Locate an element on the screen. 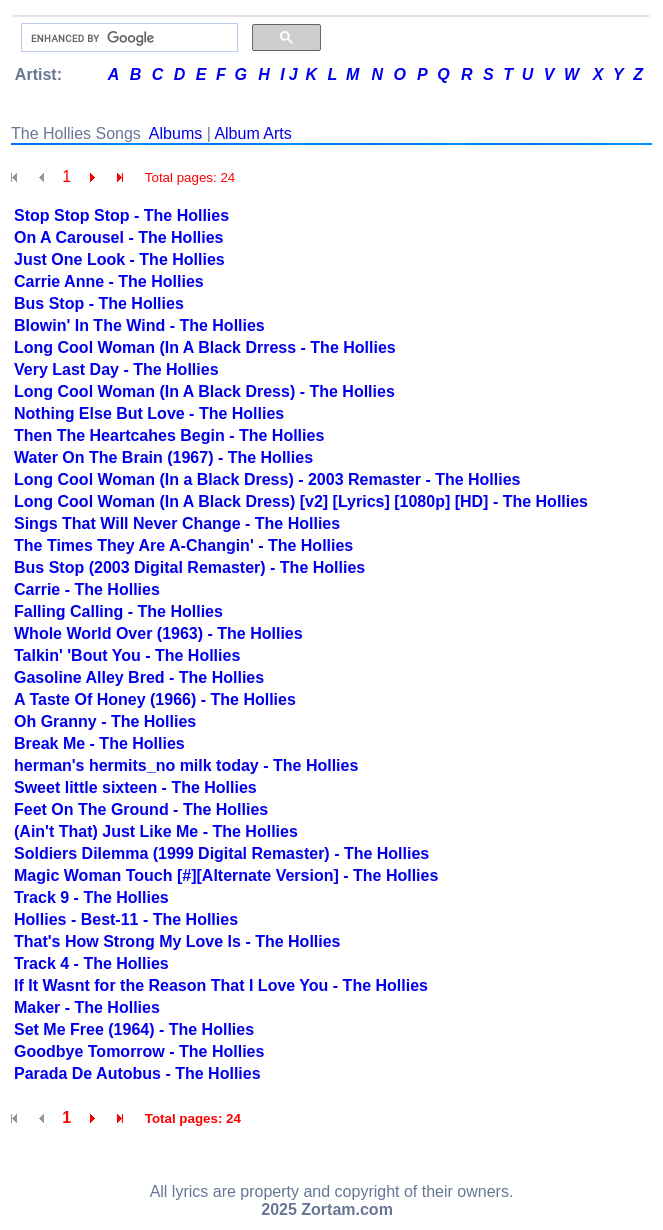 Image resolution: width=663 pixels, height=1230 pixels. Albums is located at coordinates (175, 133).